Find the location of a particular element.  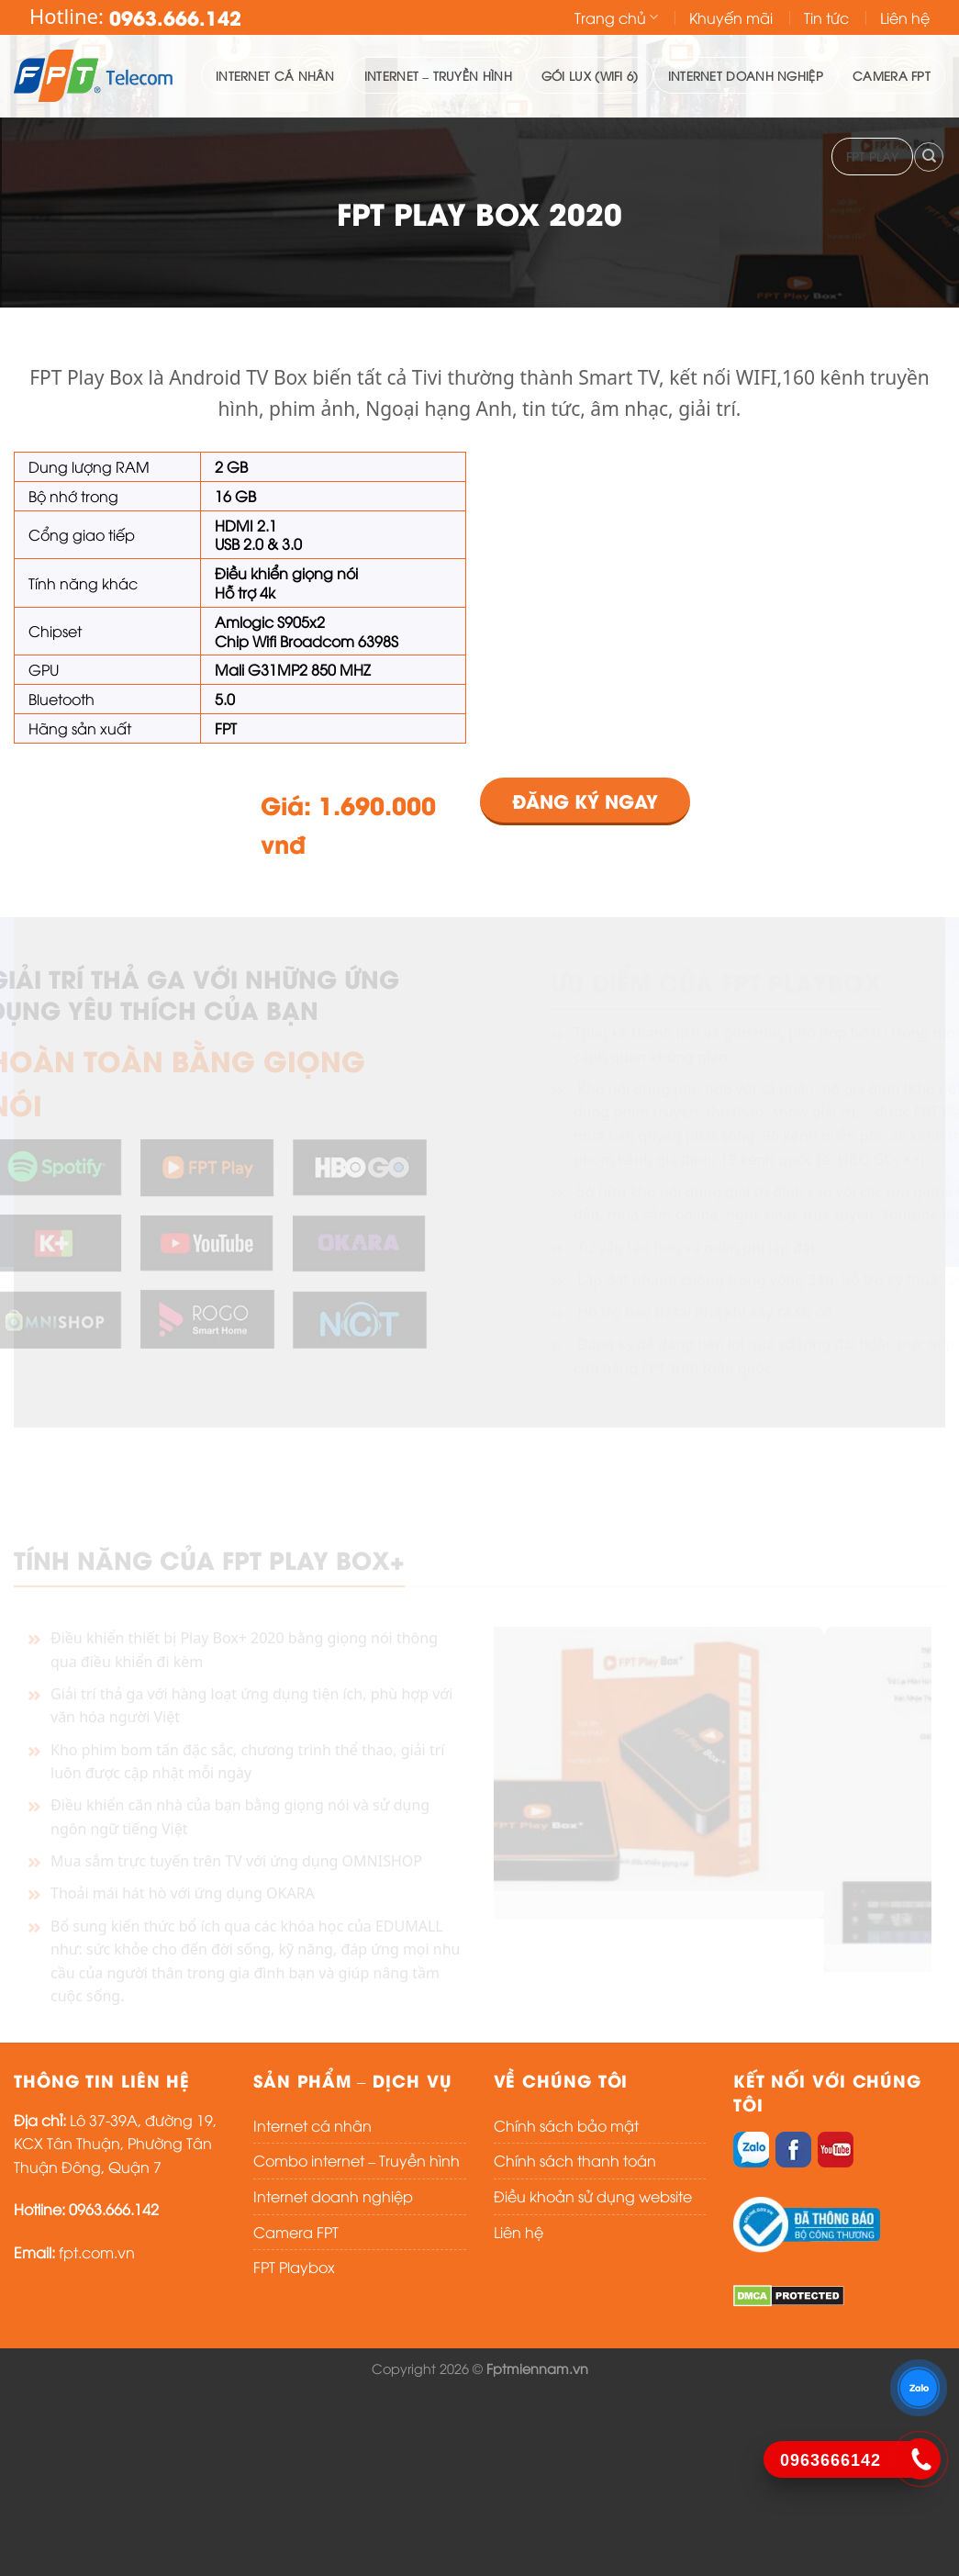

Chính sách thanh toán is located at coordinates (575, 2160).